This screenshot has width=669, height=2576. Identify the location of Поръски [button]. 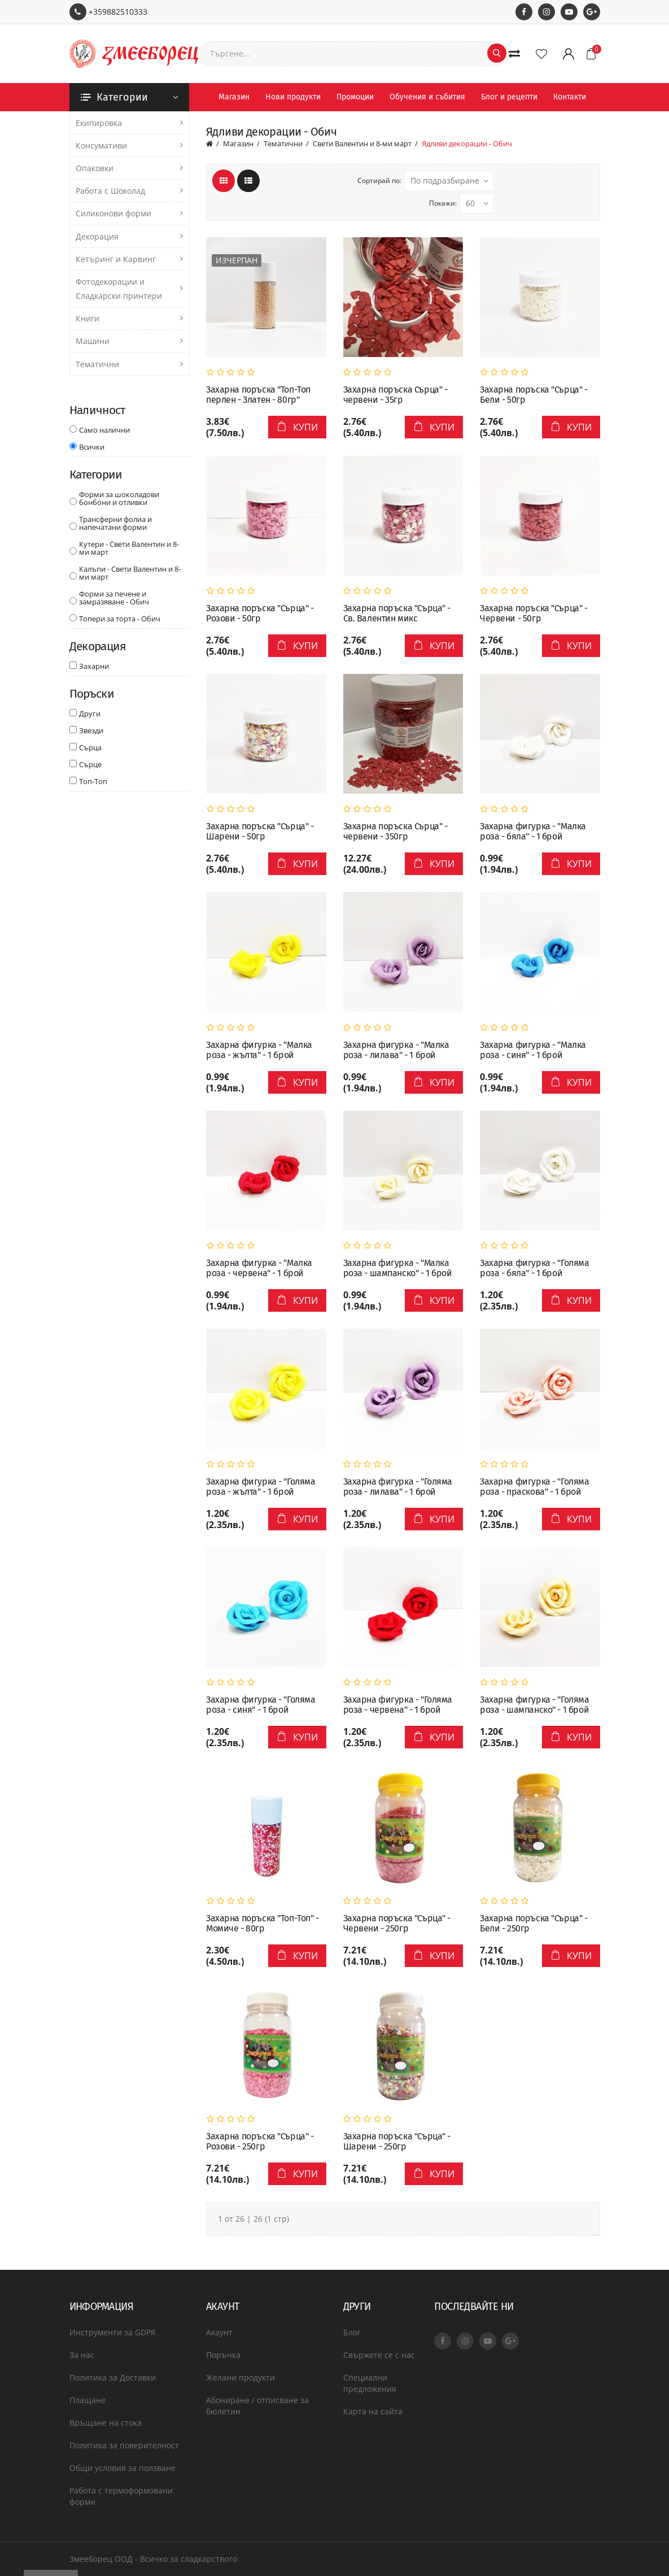
(92, 693).